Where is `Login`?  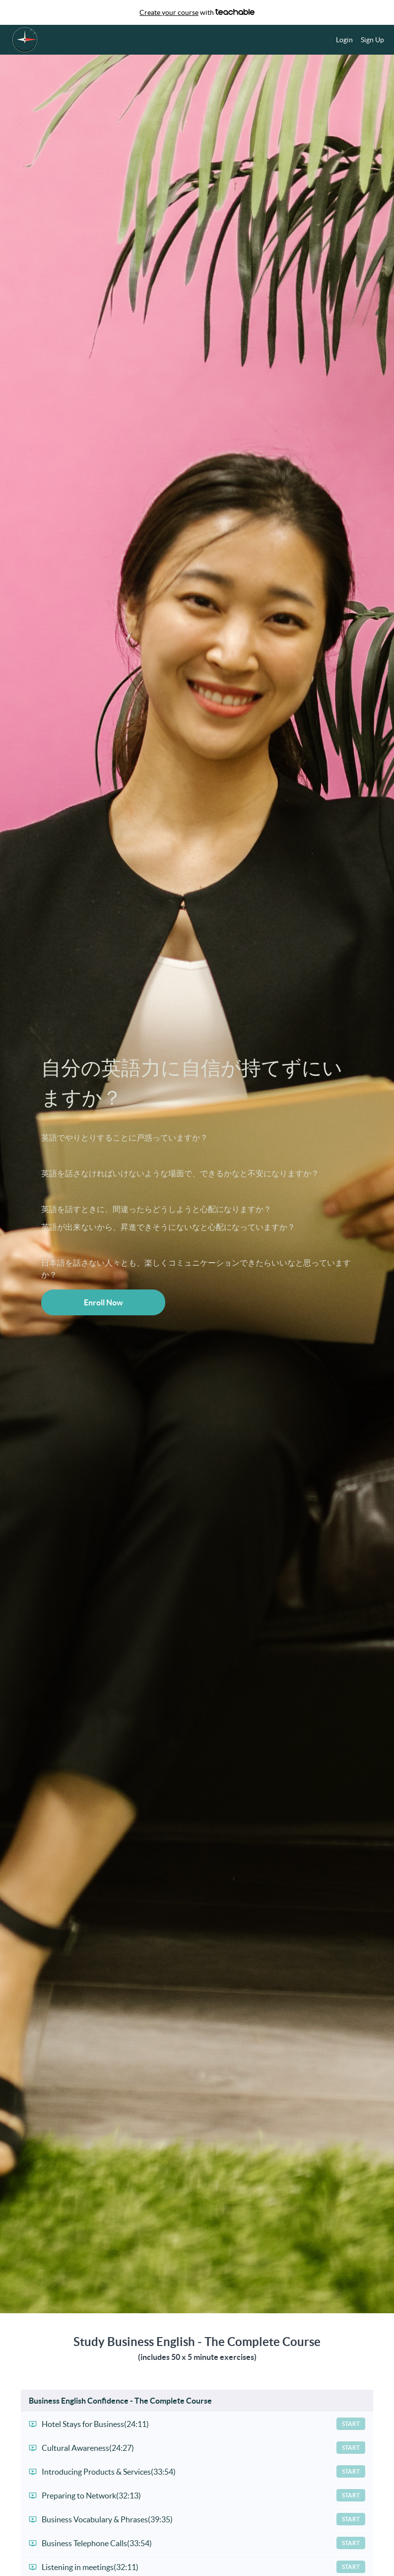 Login is located at coordinates (344, 40).